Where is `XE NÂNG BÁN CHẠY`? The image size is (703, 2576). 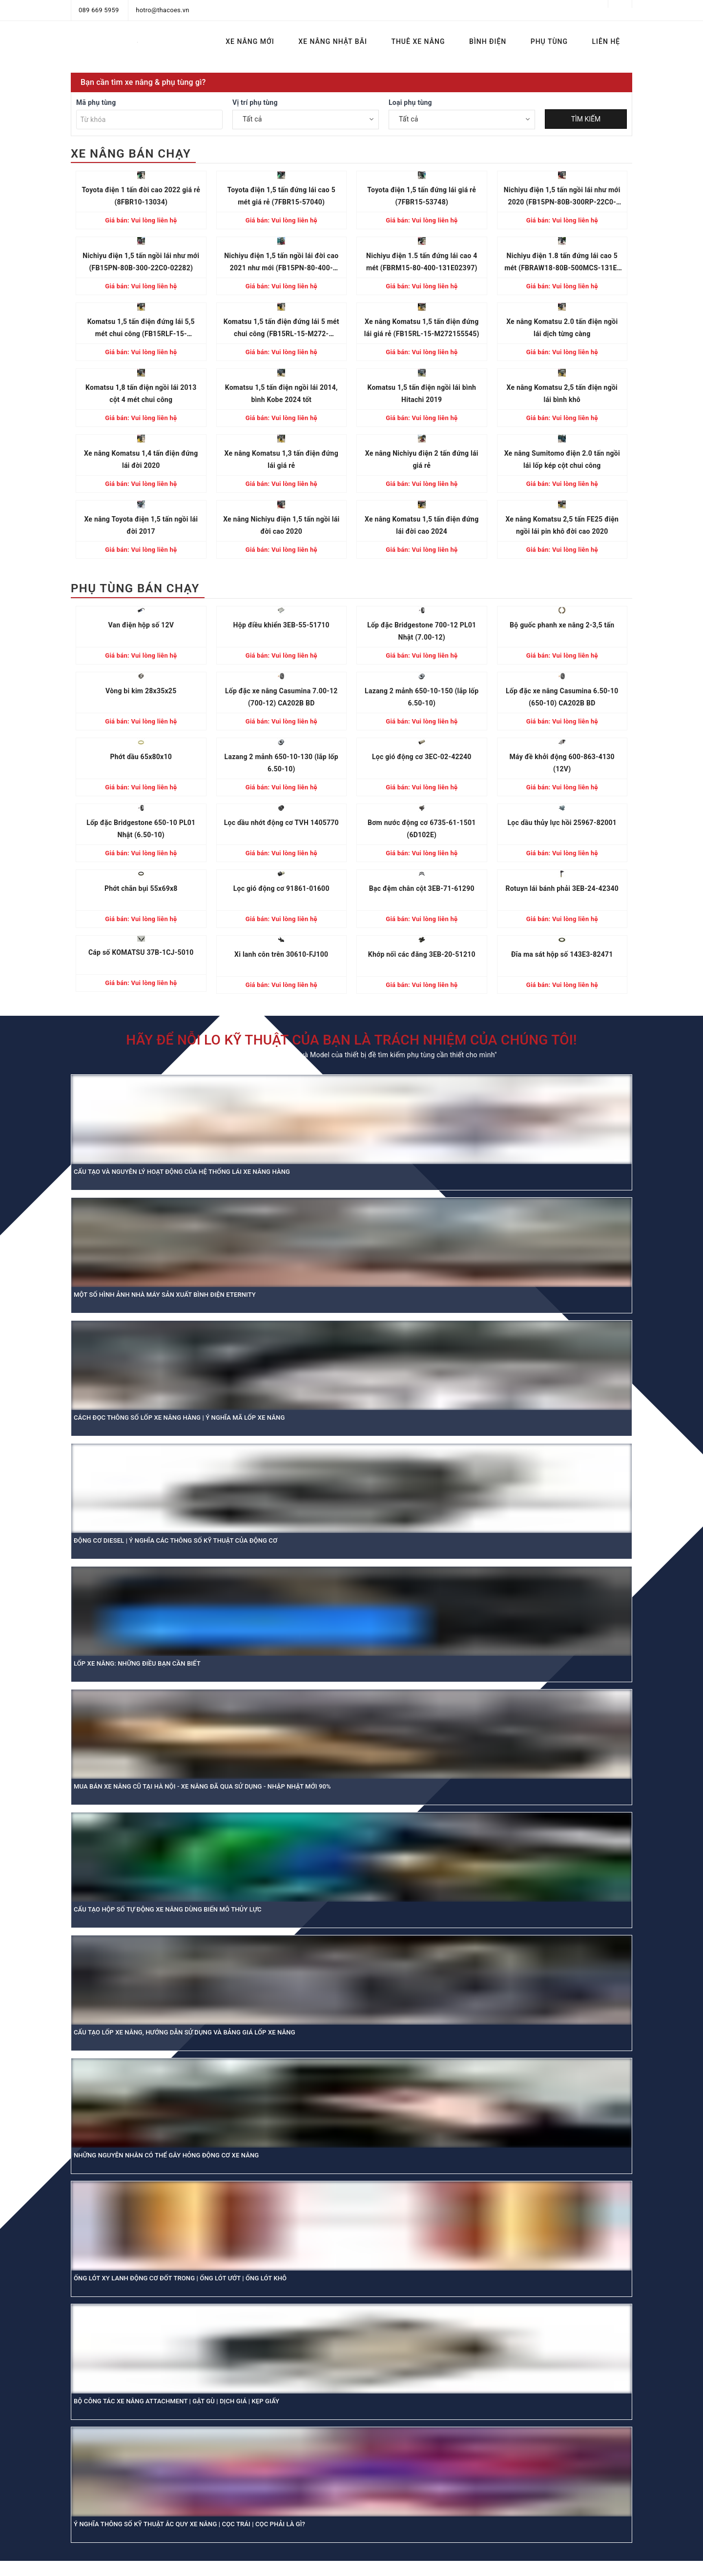
XE NÂNG BÁN CHẠY is located at coordinates (131, 154).